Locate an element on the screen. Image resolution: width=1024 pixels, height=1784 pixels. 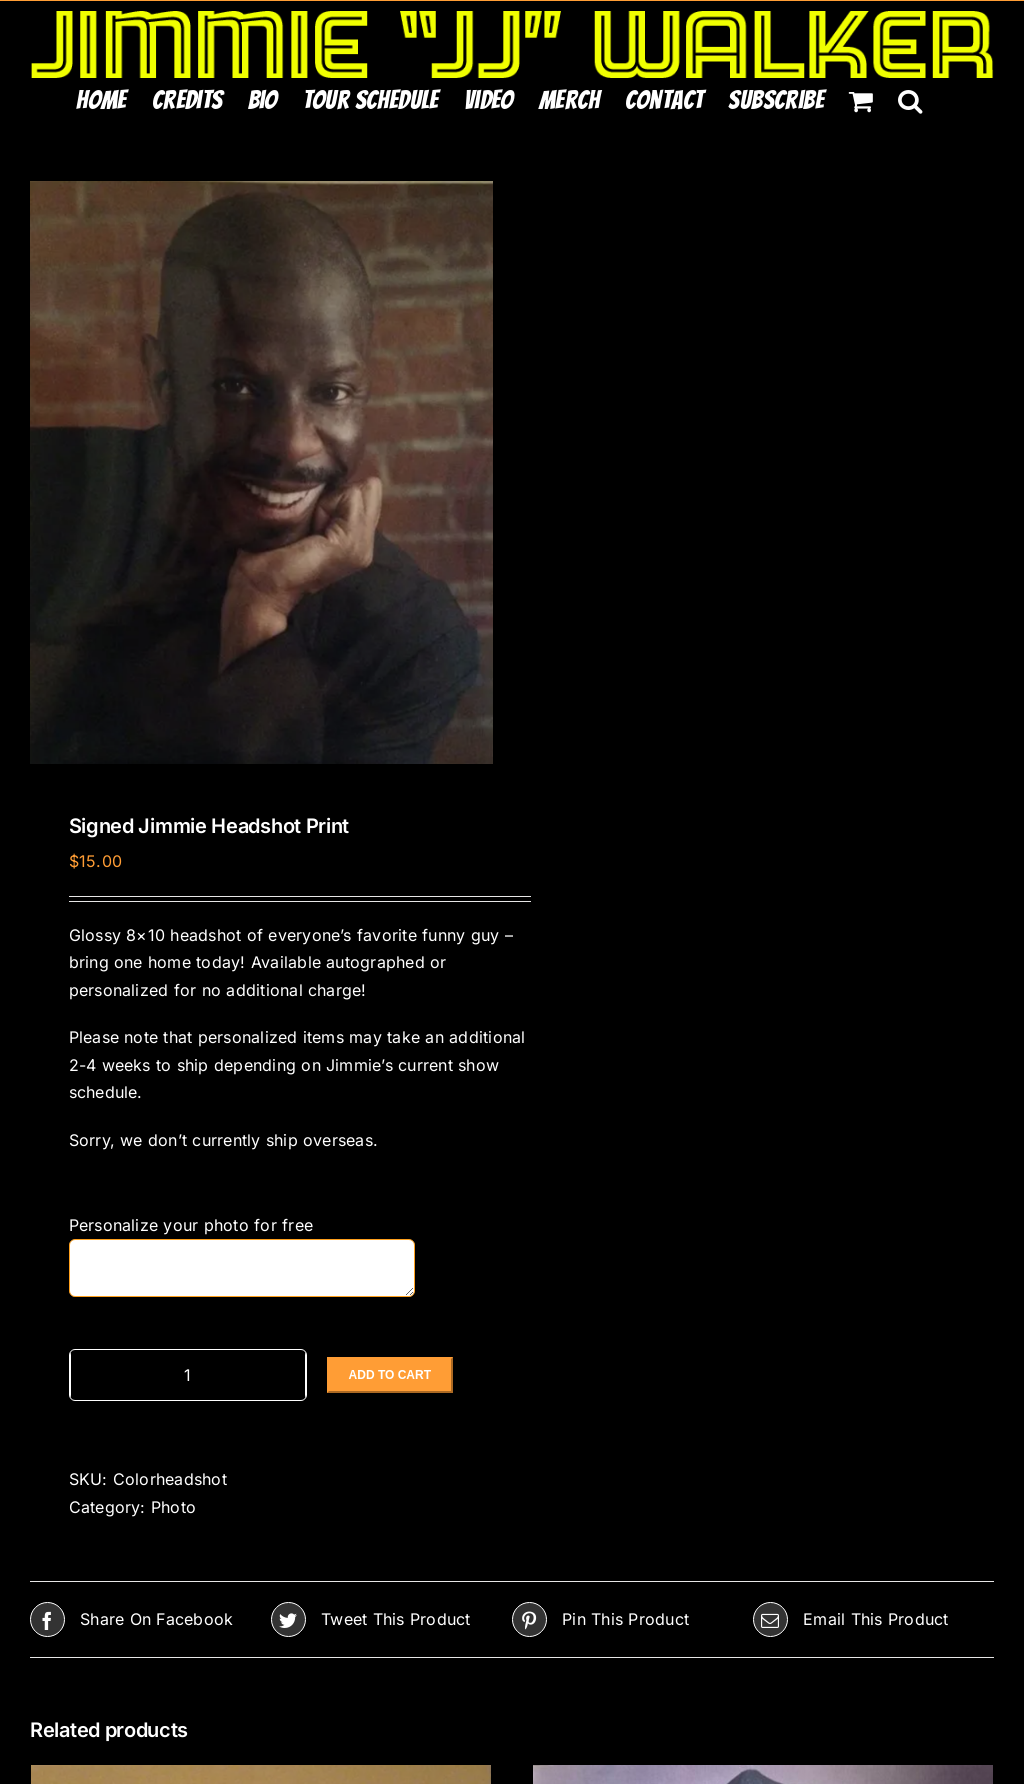
[button] is located at coordinates (910, 100).